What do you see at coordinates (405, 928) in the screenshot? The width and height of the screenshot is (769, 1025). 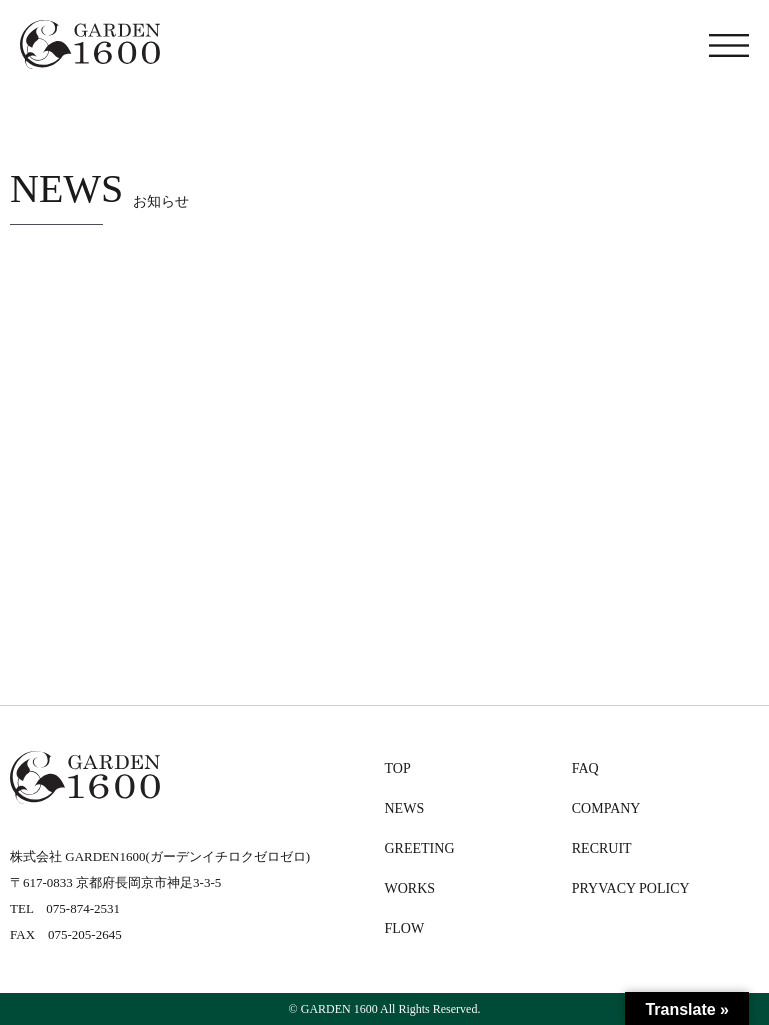 I see `FLOW` at bounding box center [405, 928].